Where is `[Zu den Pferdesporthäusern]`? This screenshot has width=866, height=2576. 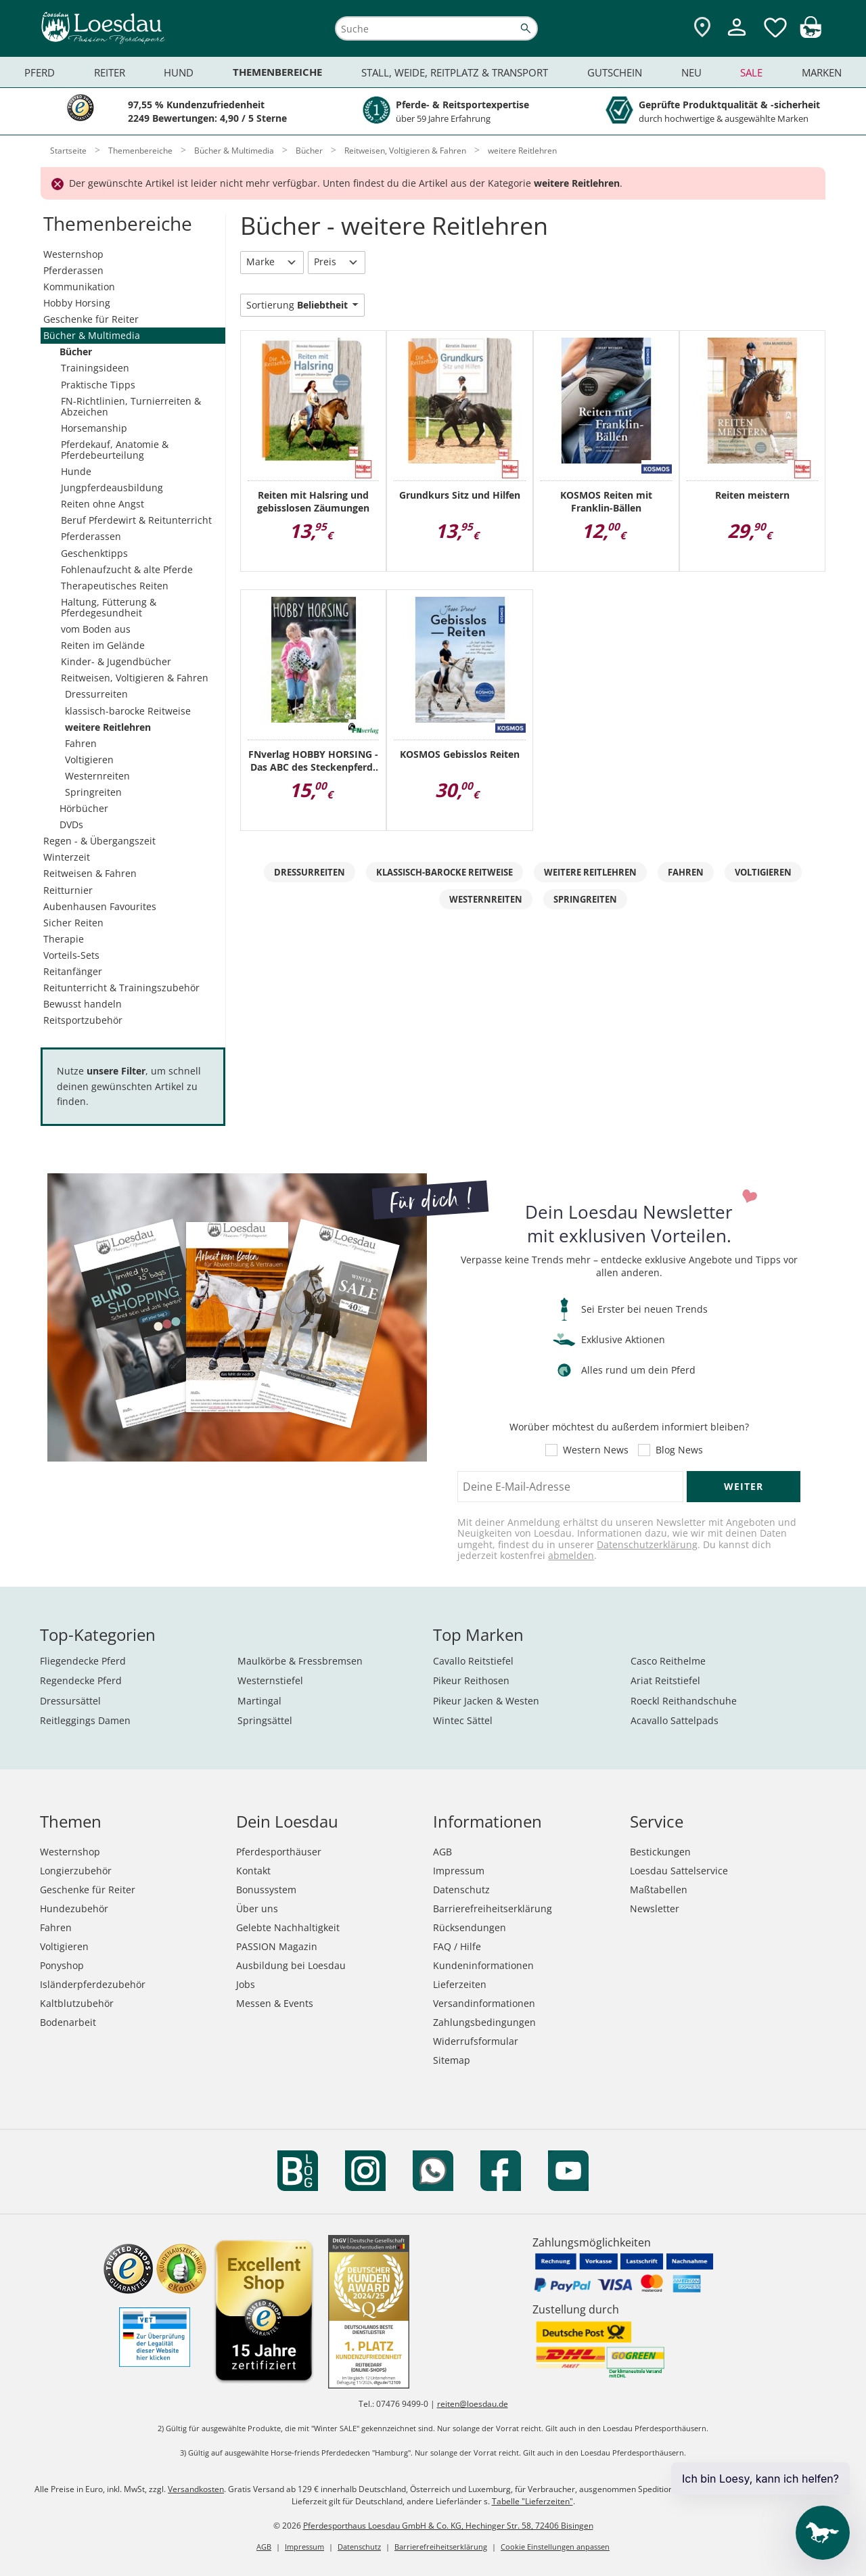 [Zu den Pferdesporthäusern] is located at coordinates (702, 28).